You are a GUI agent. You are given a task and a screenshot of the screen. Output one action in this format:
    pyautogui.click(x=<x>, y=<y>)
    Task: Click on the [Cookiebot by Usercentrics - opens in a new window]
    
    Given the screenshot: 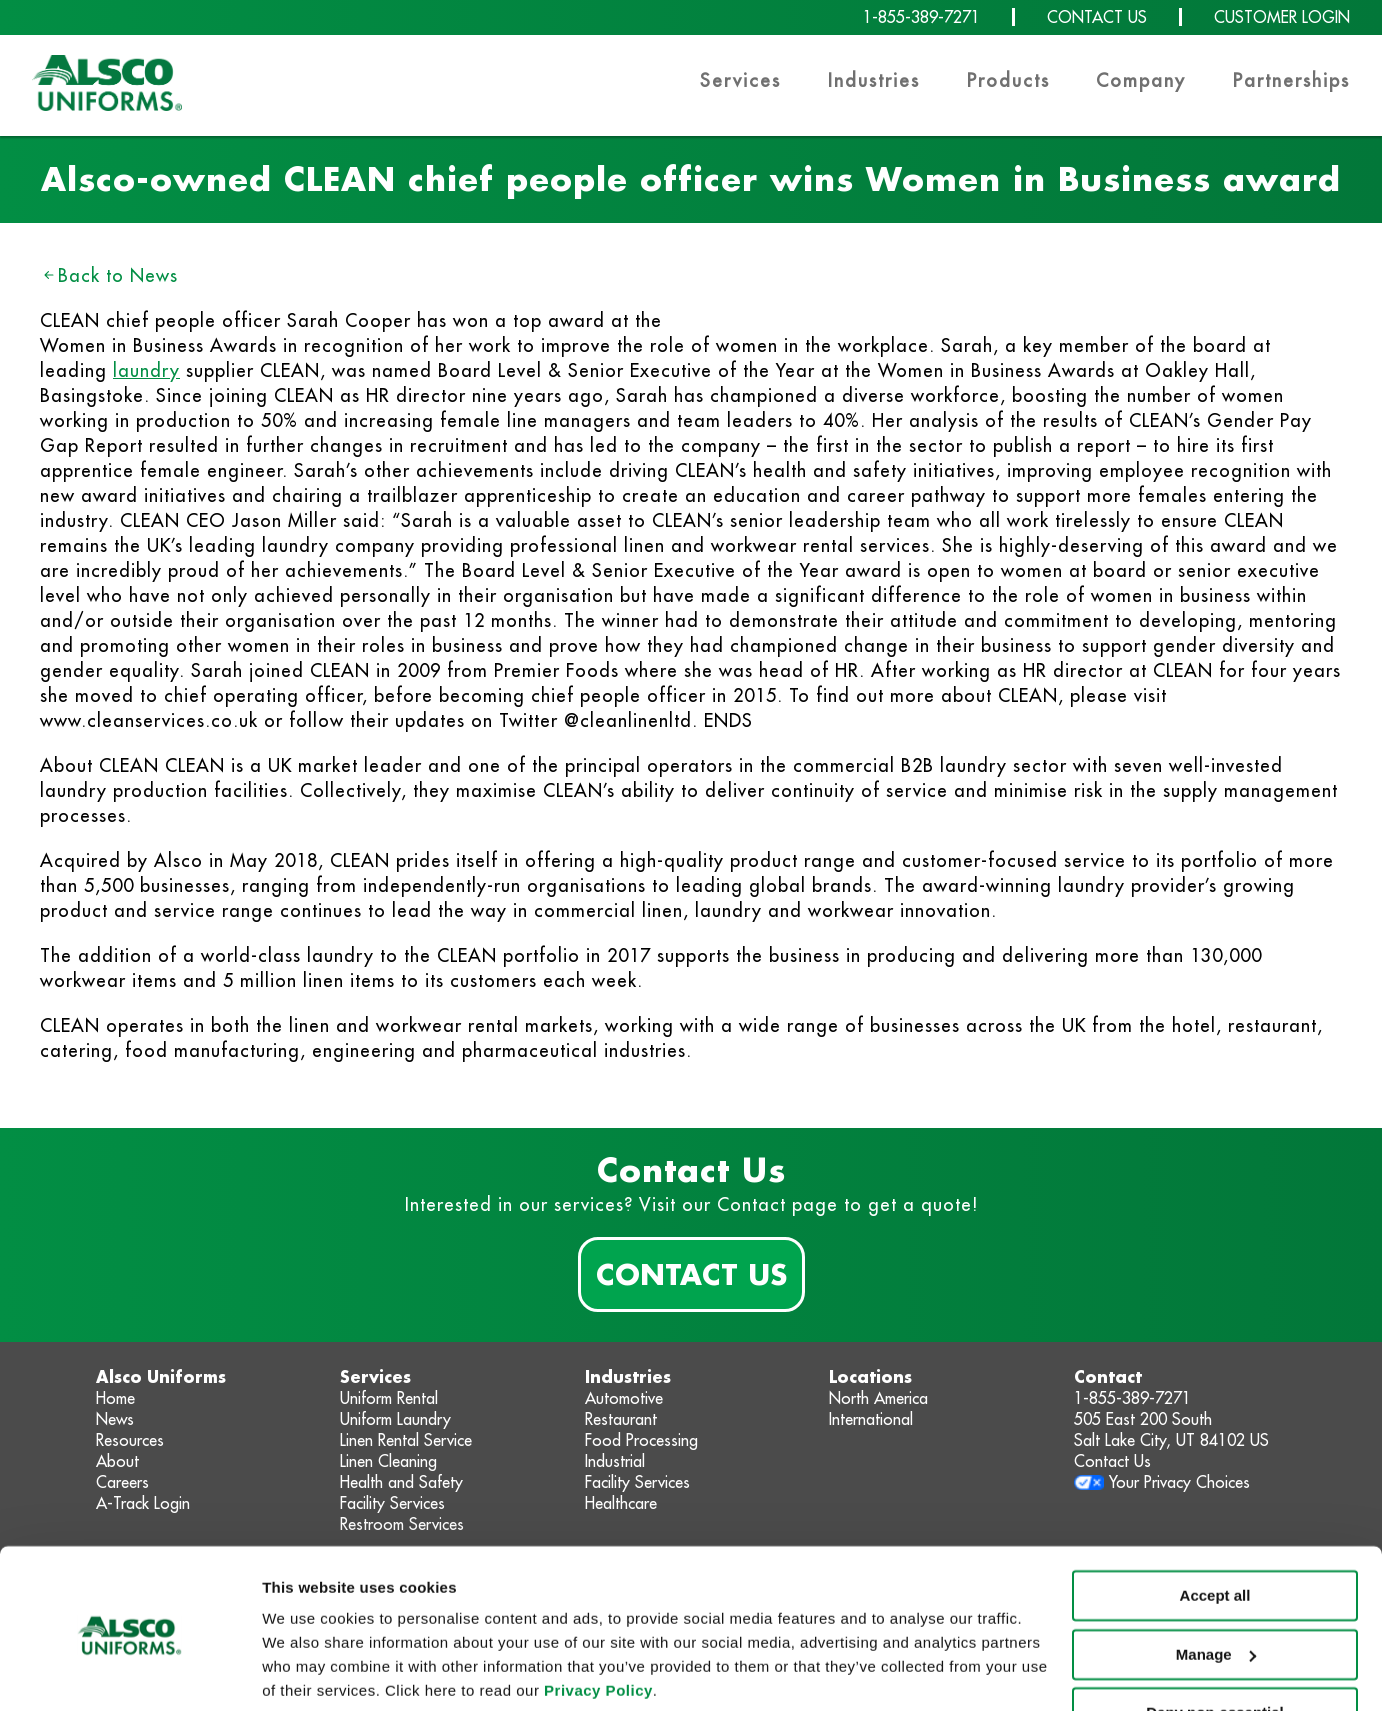 What is the action you would take?
    pyautogui.click(x=129, y=1672)
    